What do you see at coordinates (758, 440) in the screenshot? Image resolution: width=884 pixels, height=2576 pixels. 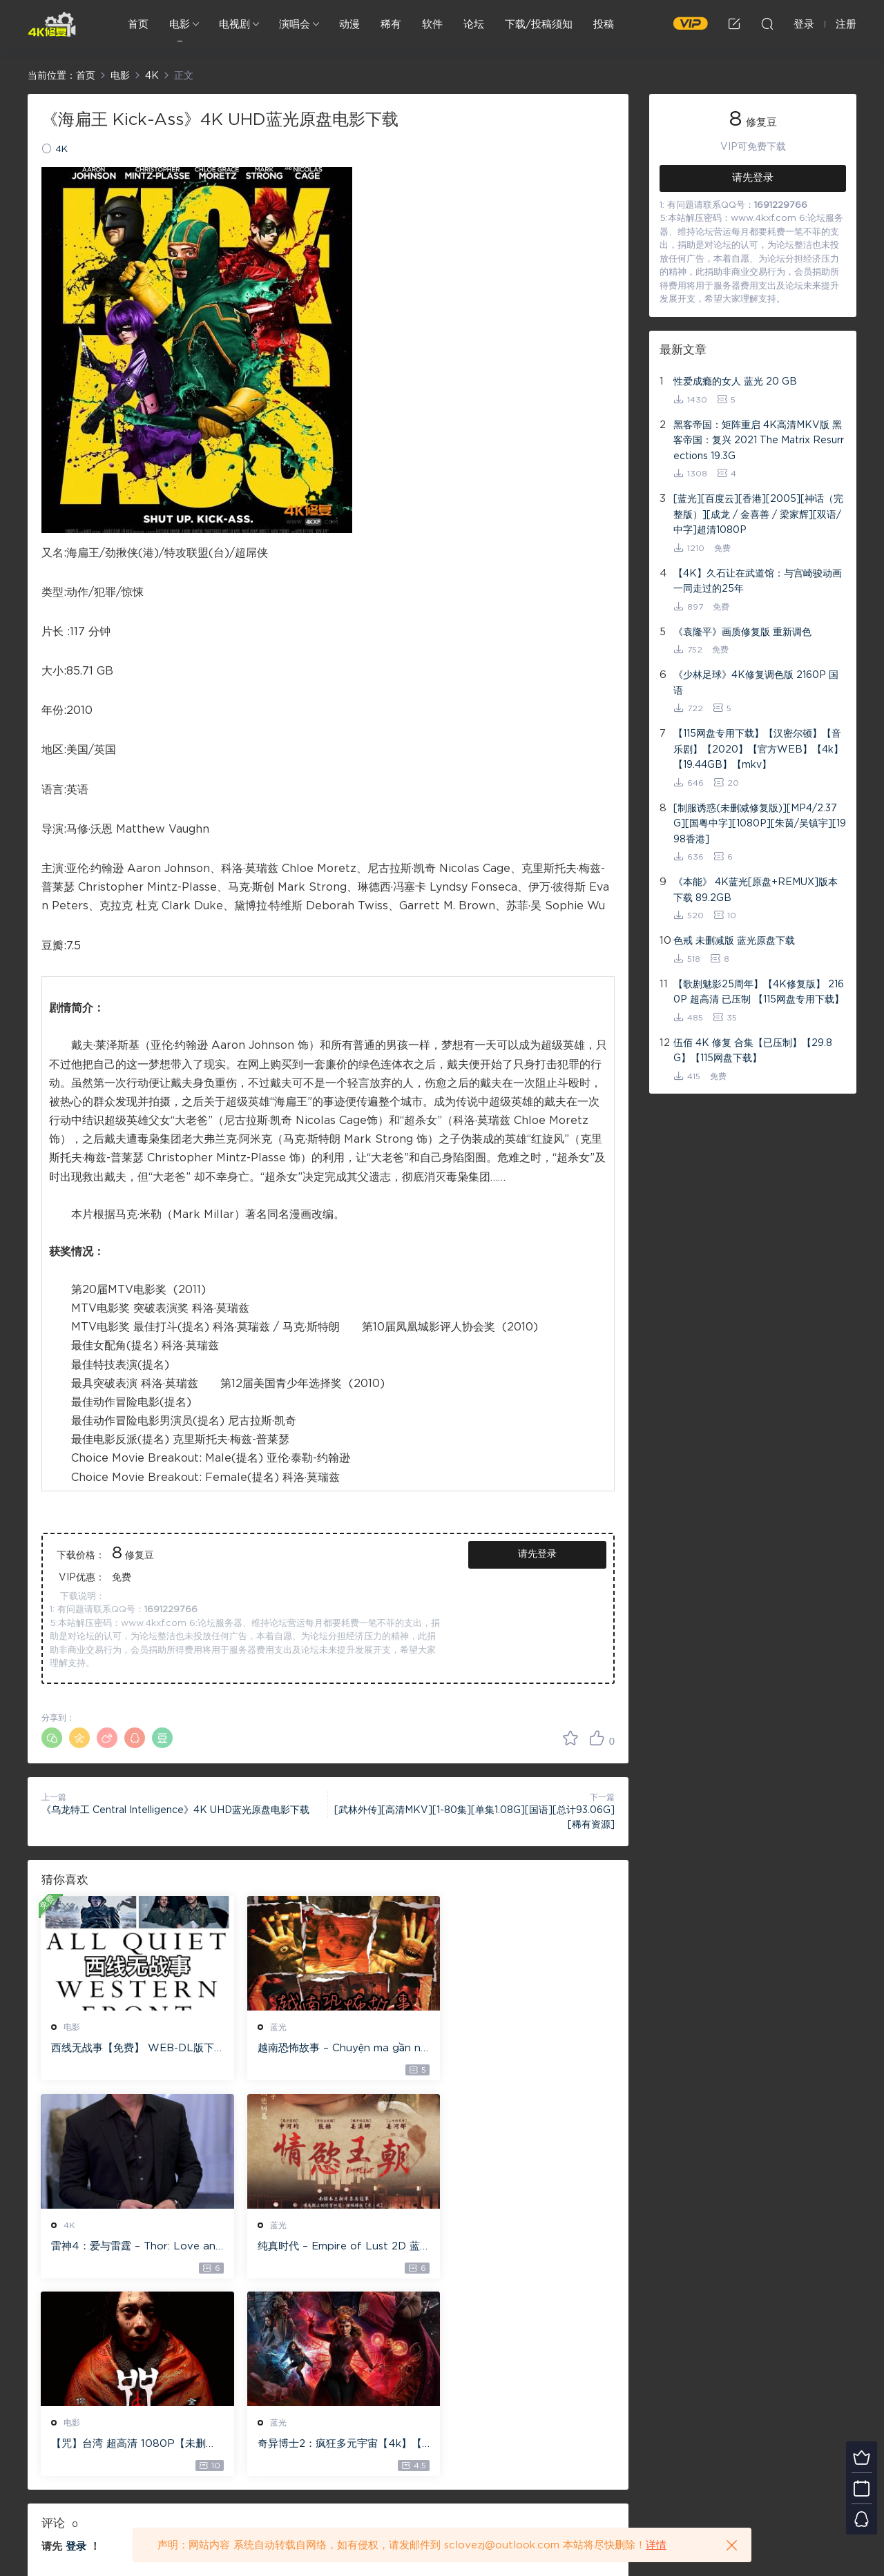 I see `黑客帝国：矩阵重启 4K高清MKV版 黑客帝国：复兴 2021 The Matrix Resurrections 19.3G` at bounding box center [758, 440].